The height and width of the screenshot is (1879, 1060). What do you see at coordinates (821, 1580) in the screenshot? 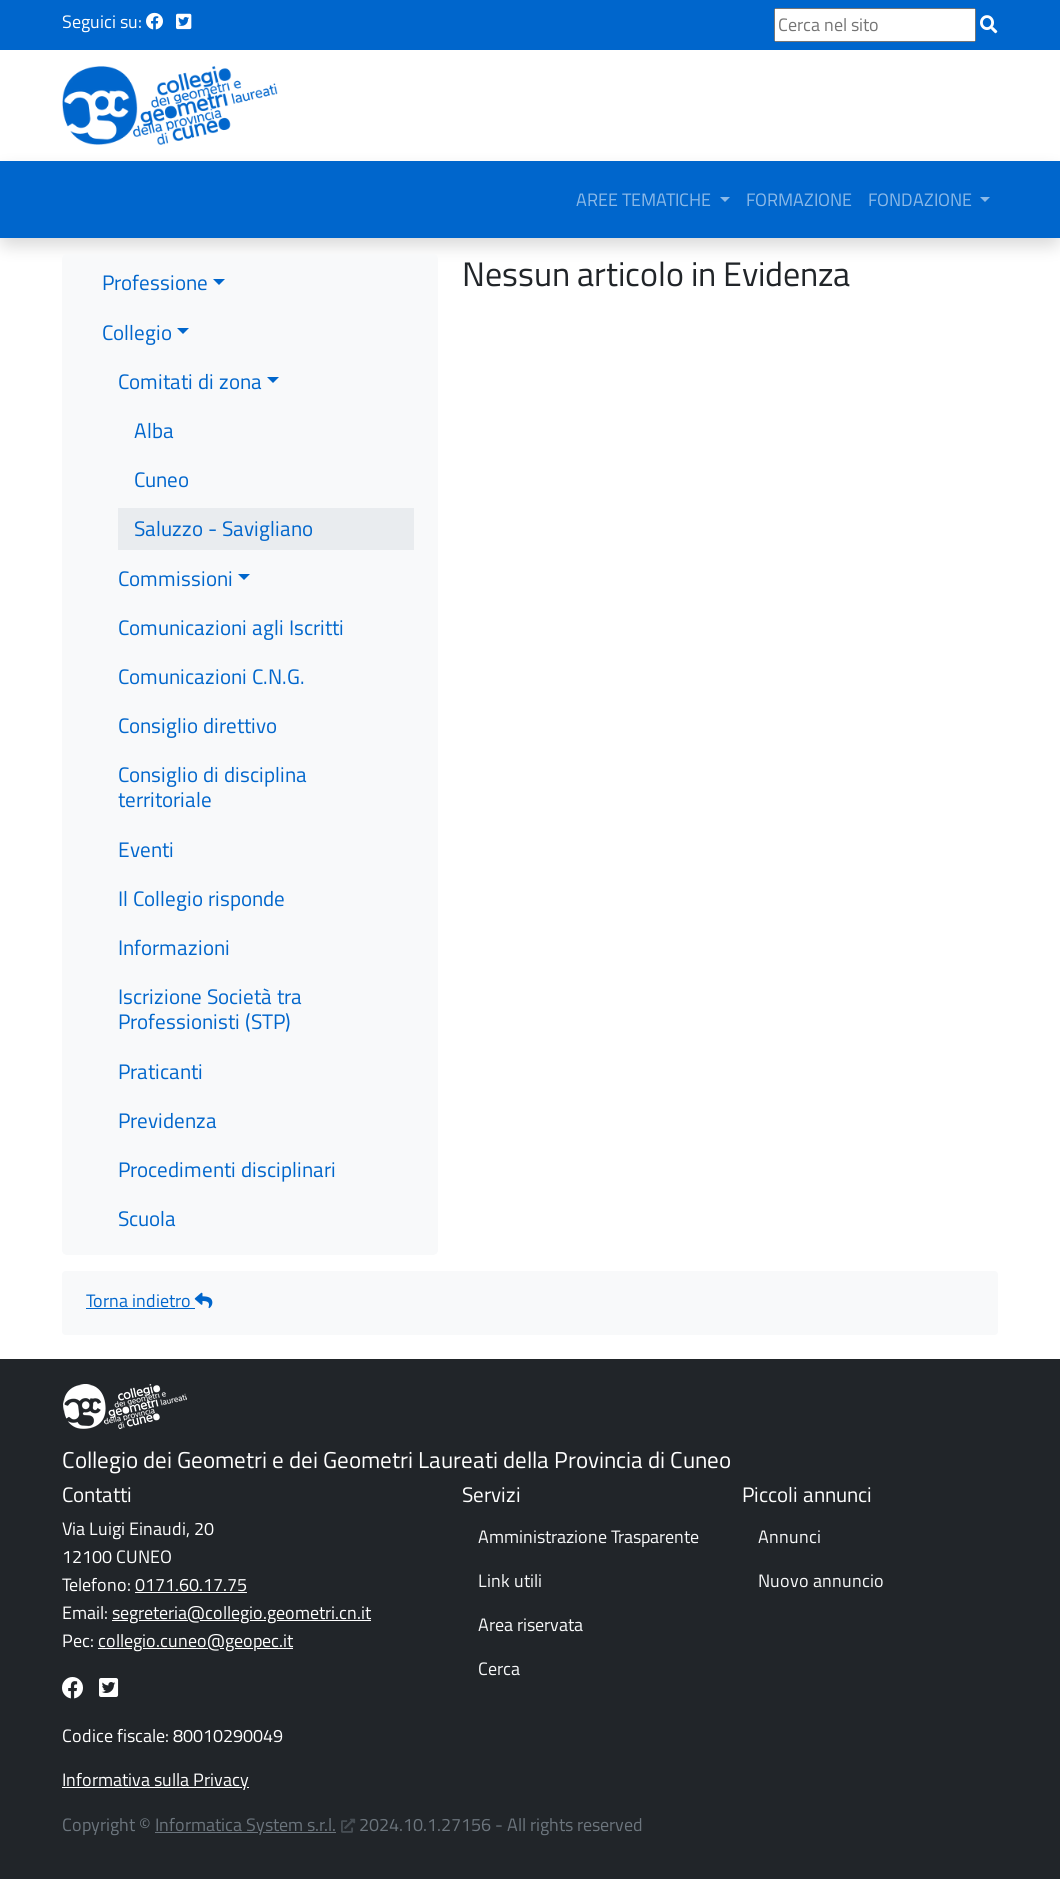
I see `Nuovo annuncio` at bounding box center [821, 1580].